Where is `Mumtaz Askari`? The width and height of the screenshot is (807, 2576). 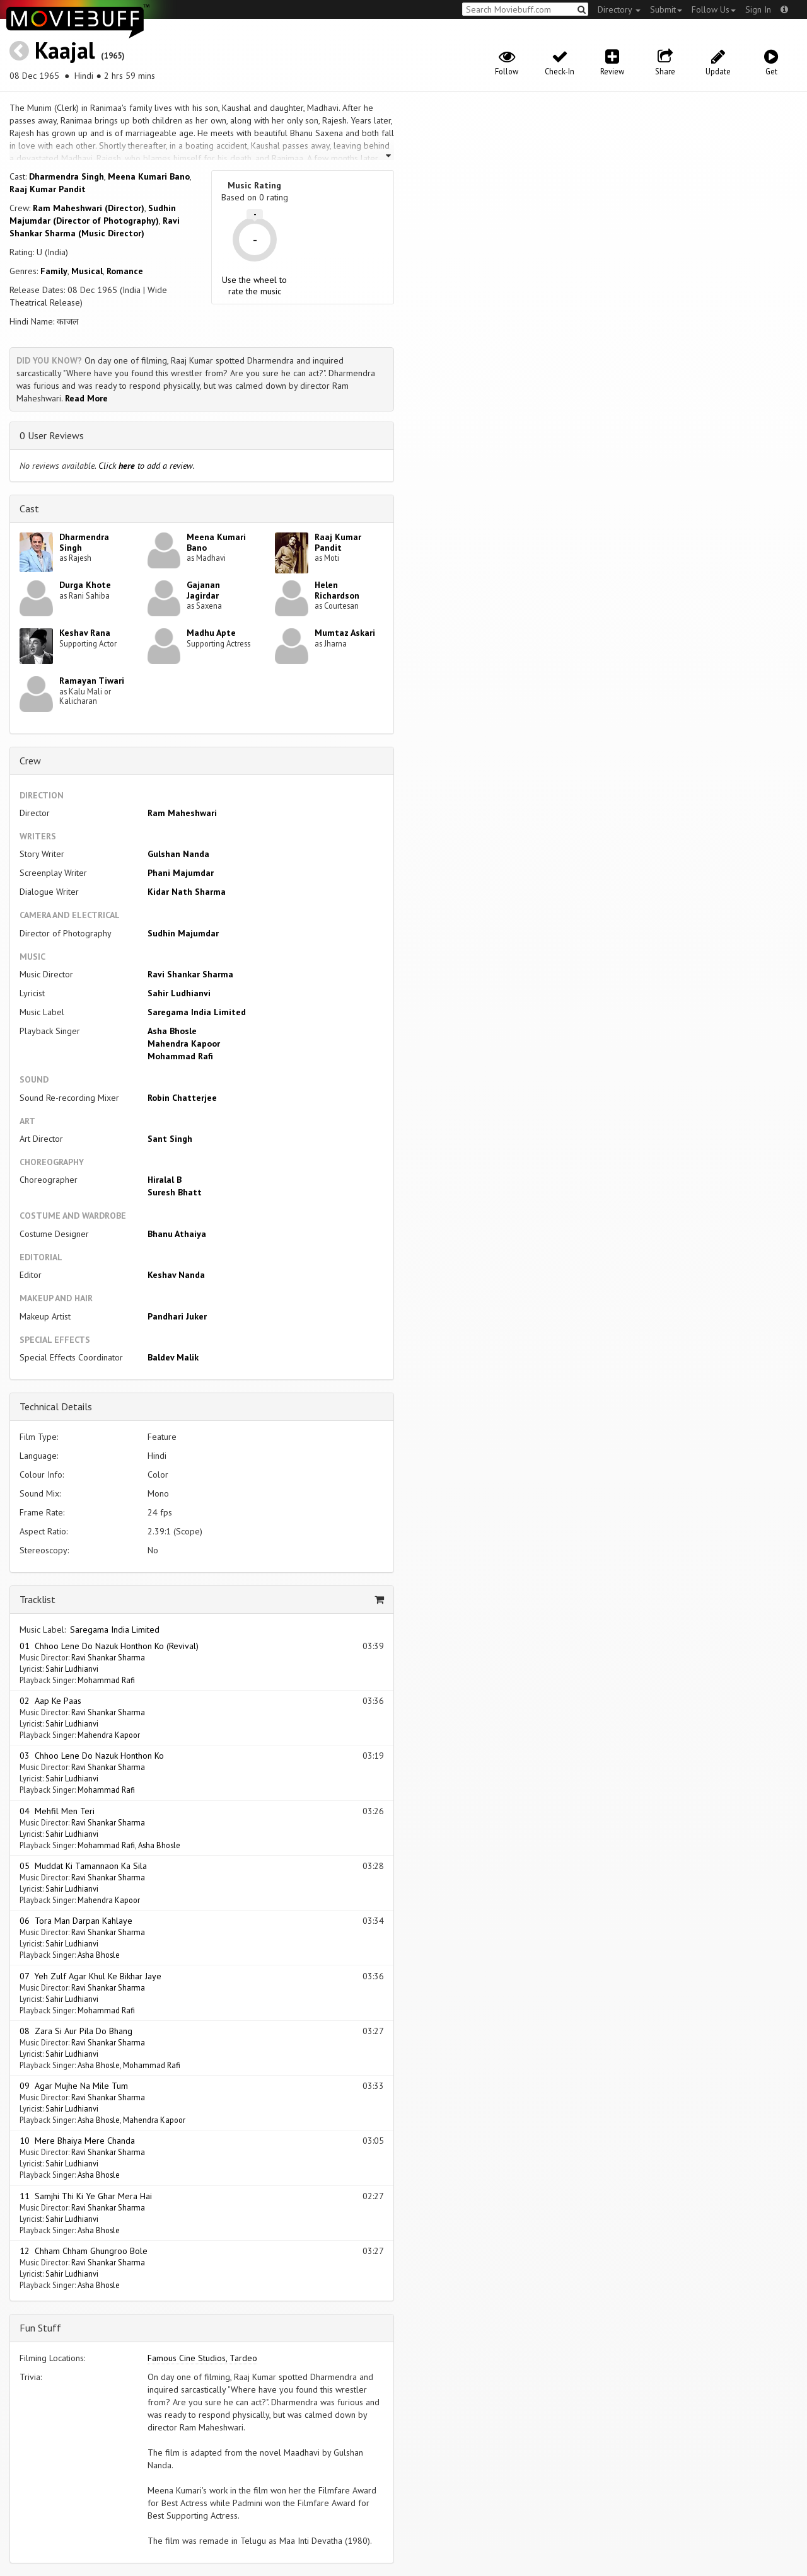 Mumtaz Askari is located at coordinates (345, 632).